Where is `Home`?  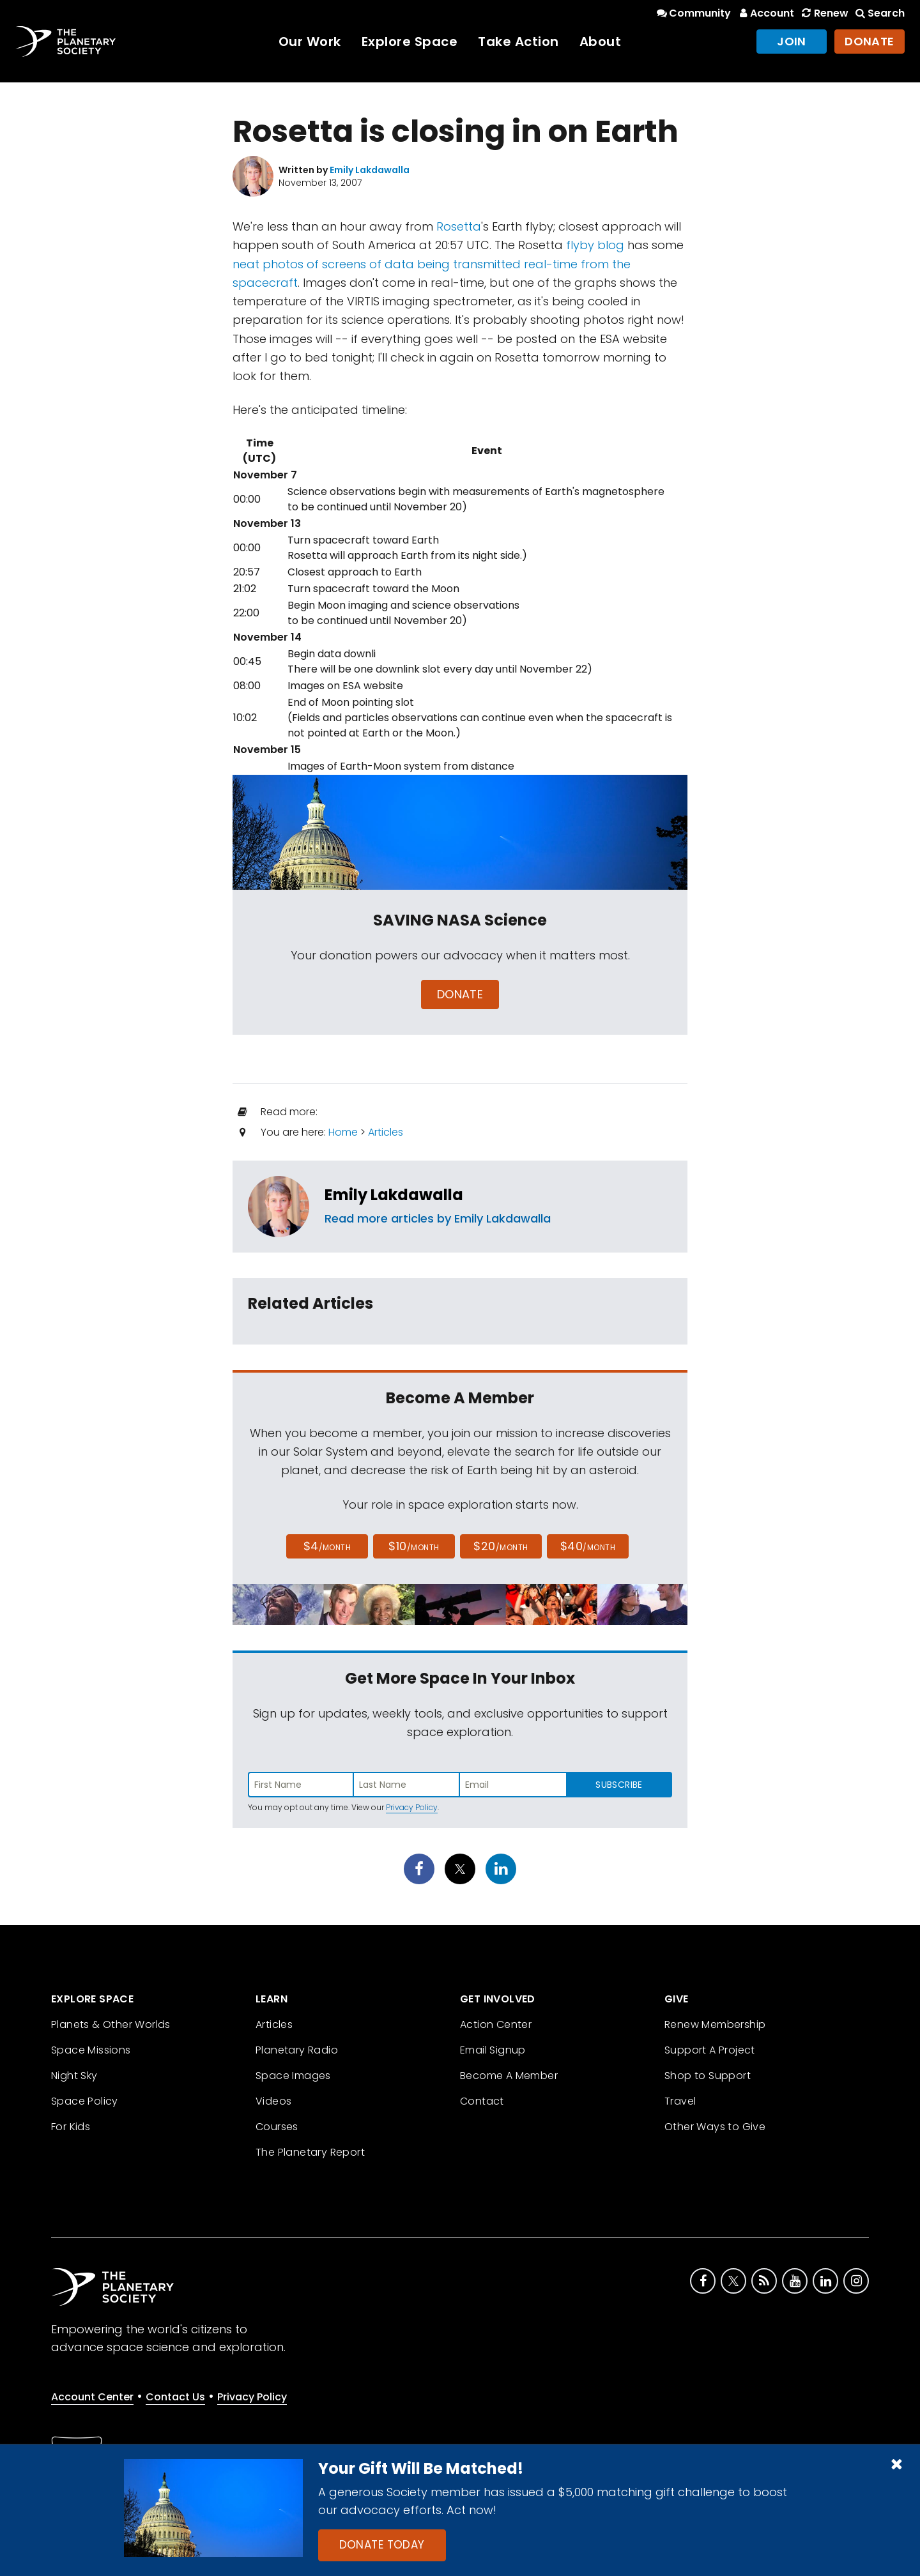
Home is located at coordinates (343, 1132).